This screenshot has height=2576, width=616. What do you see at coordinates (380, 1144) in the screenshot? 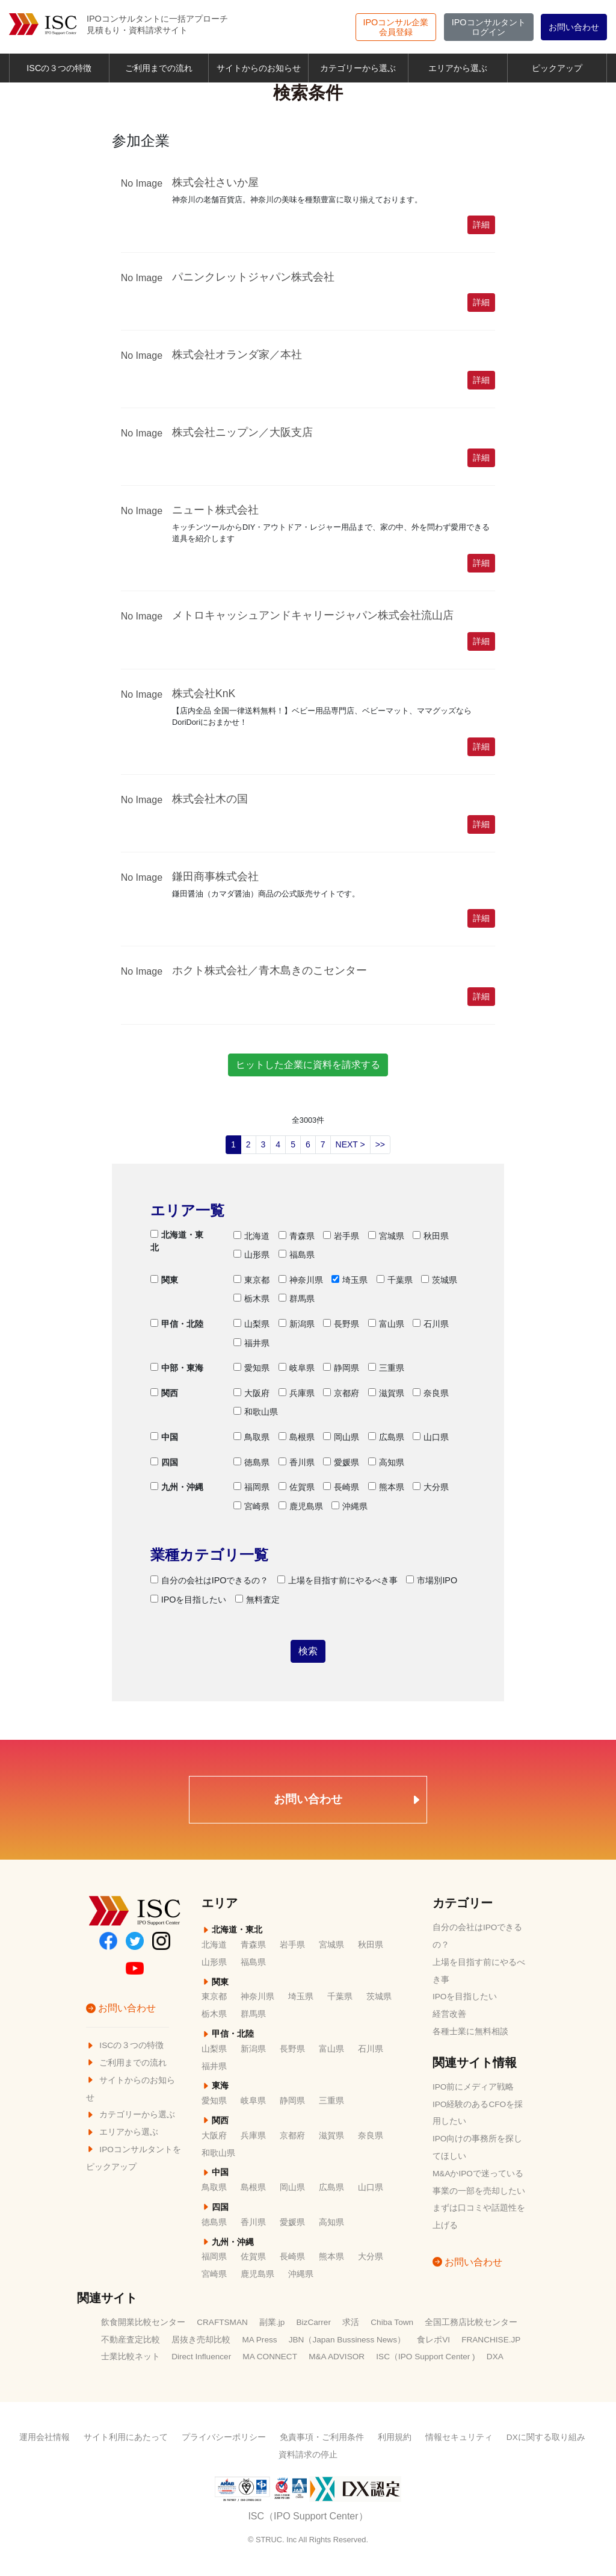
I see `>>` at bounding box center [380, 1144].